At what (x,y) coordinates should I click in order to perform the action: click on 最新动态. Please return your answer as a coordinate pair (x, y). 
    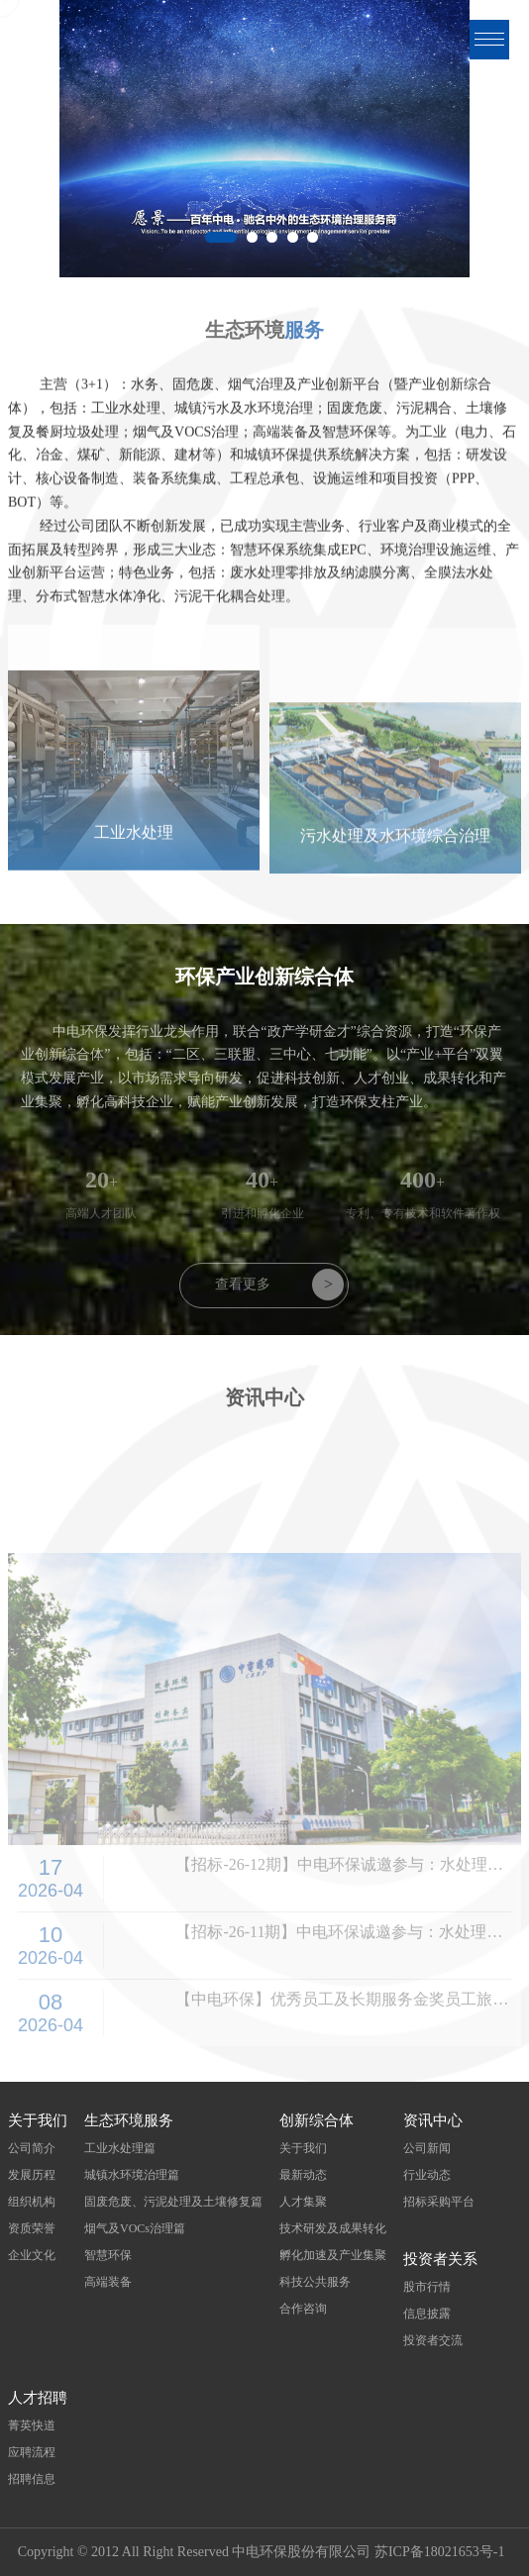
    Looking at the image, I should click on (303, 2175).